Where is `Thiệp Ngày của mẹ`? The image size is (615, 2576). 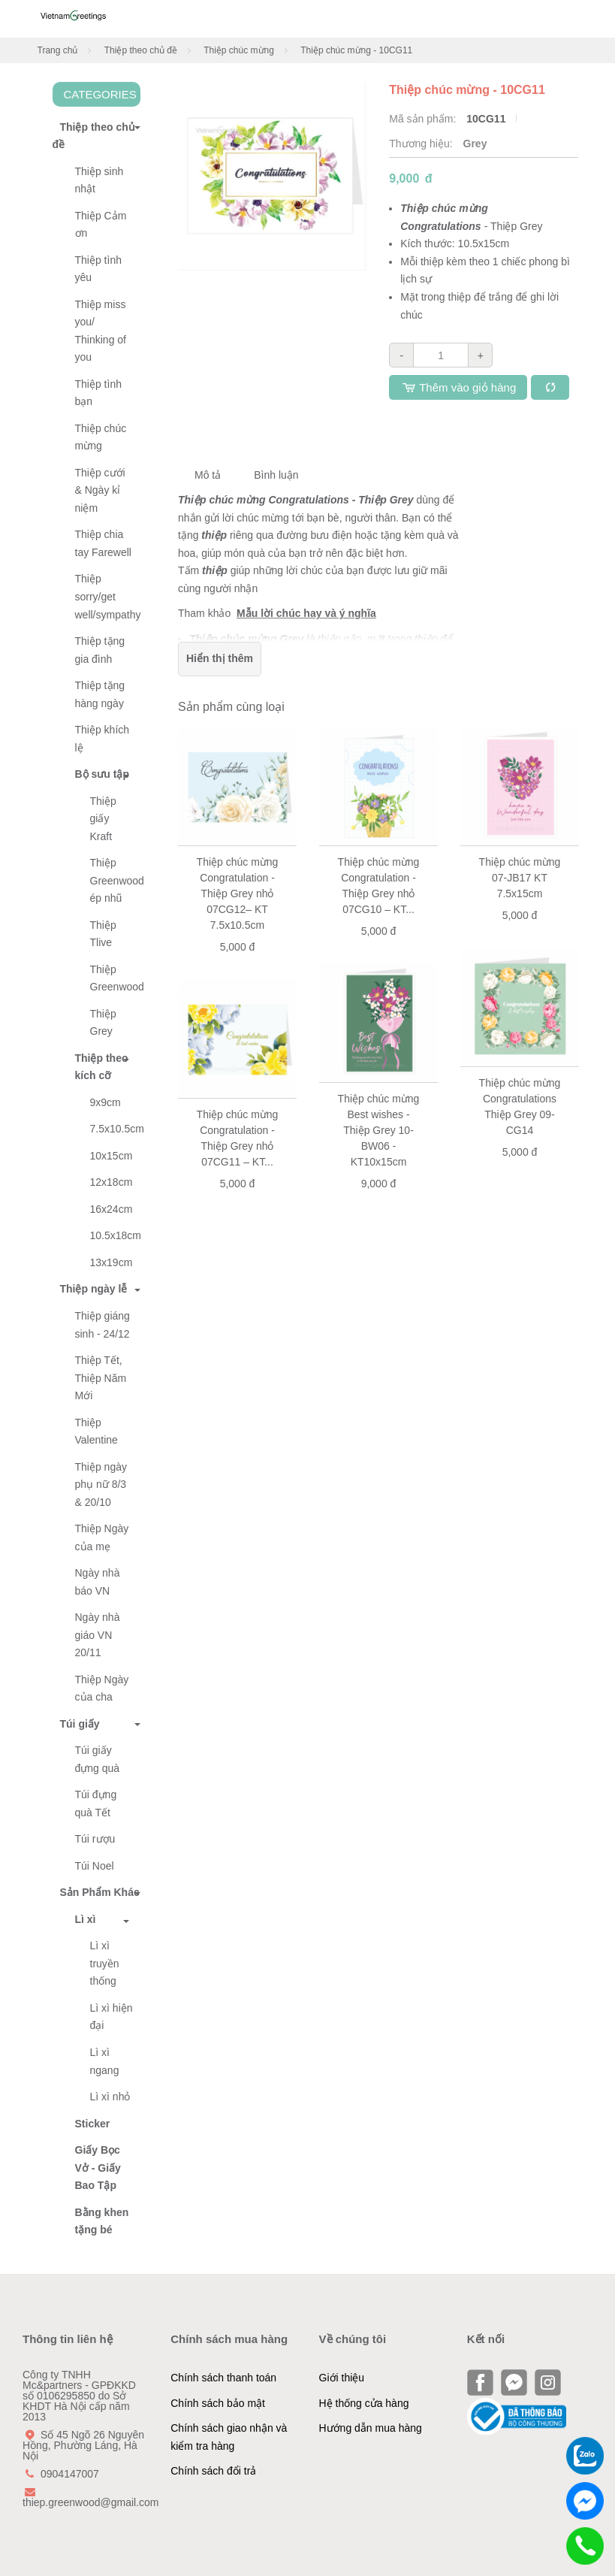 Thiệp Ngày của mẹ is located at coordinates (102, 1537).